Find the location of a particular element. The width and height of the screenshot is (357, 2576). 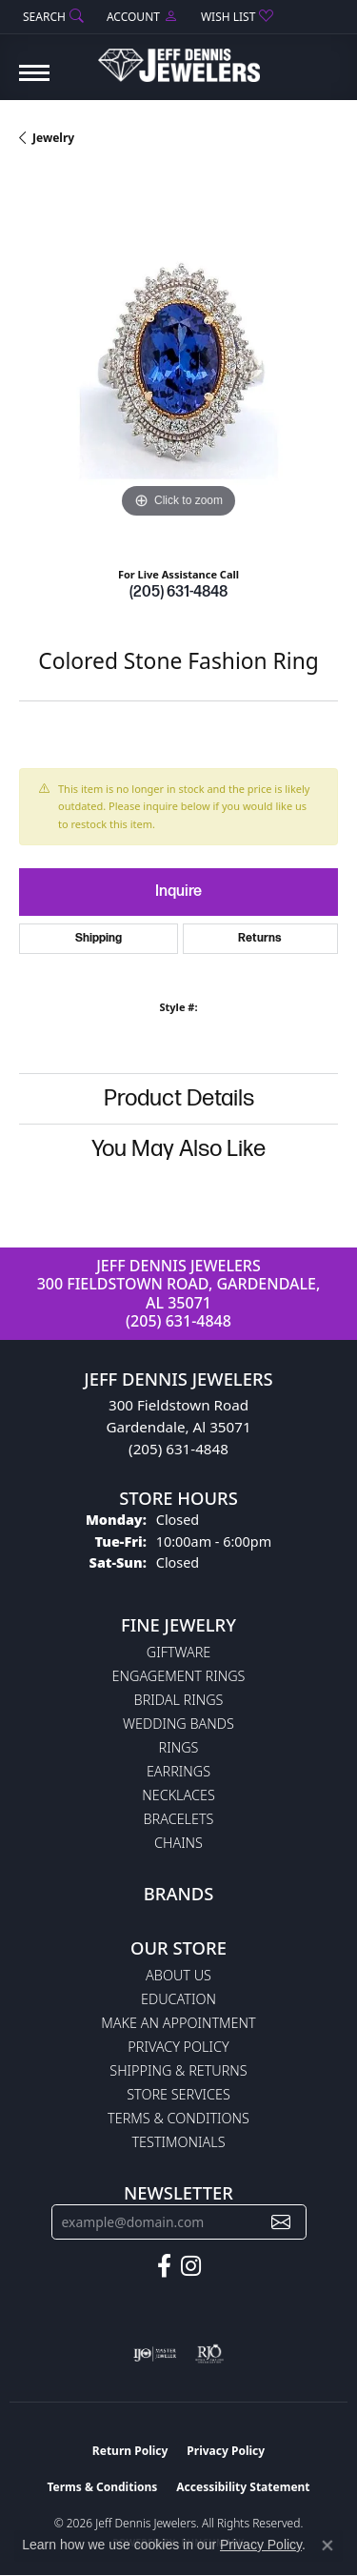

Product Details is located at coordinates (179, 1098).